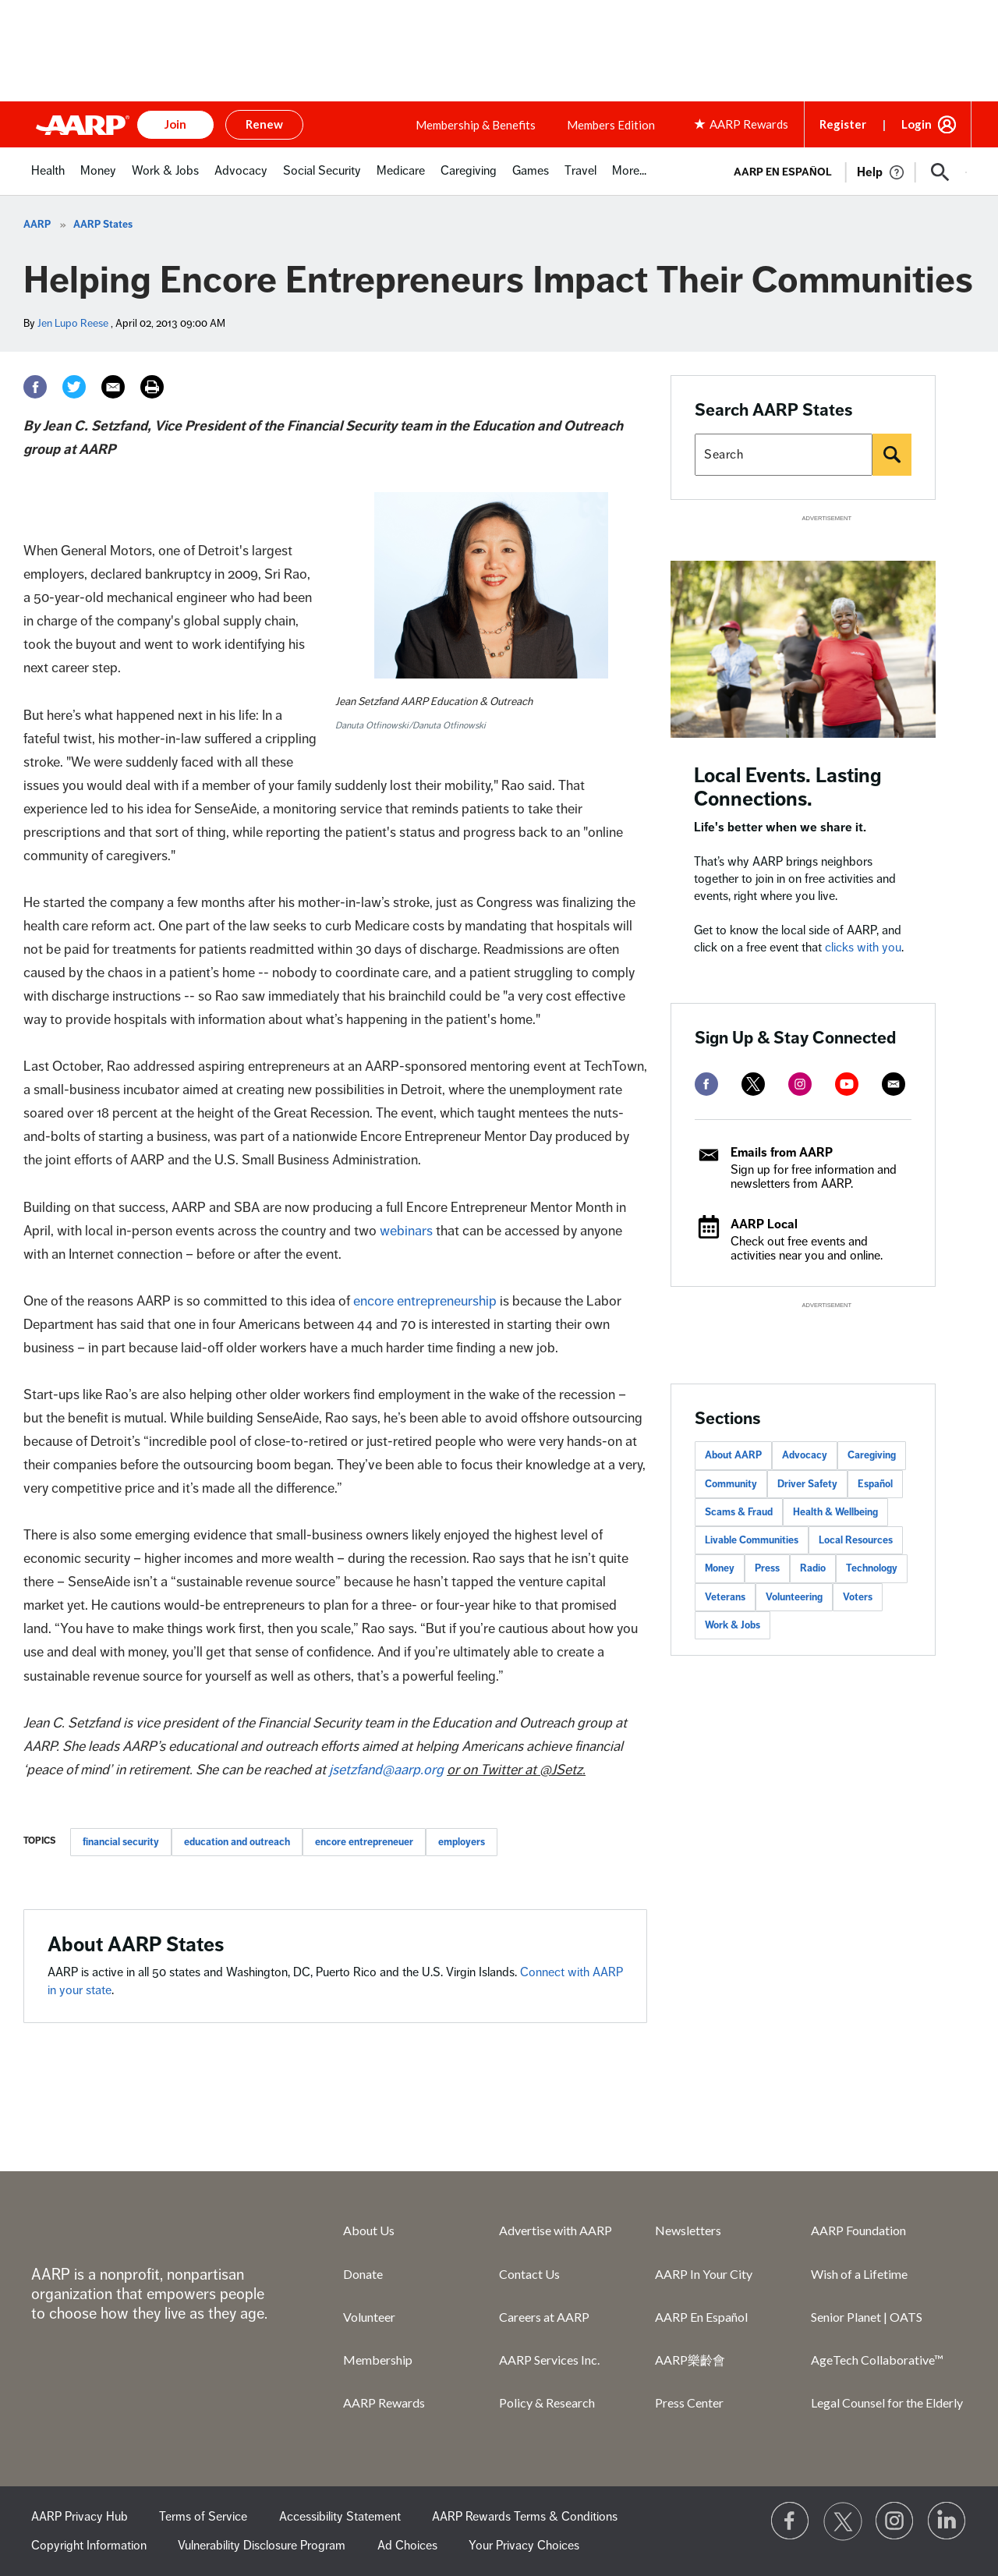 The width and height of the screenshot is (998, 2576). I want to click on Press, so click(767, 1568).